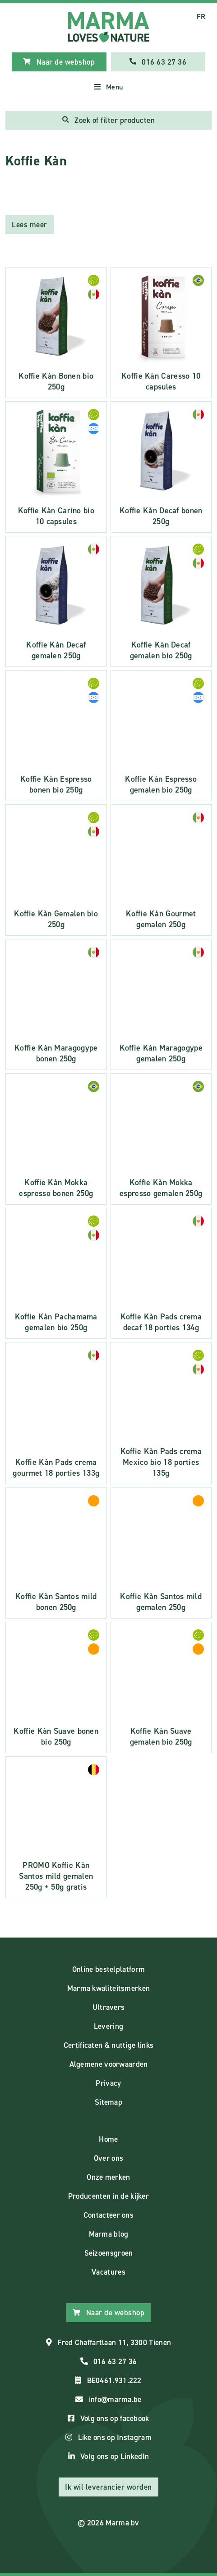 The width and height of the screenshot is (217, 2576). What do you see at coordinates (108, 2253) in the screenshot?
I see `Seizoensgroen` at bounding box center [108, 2253].